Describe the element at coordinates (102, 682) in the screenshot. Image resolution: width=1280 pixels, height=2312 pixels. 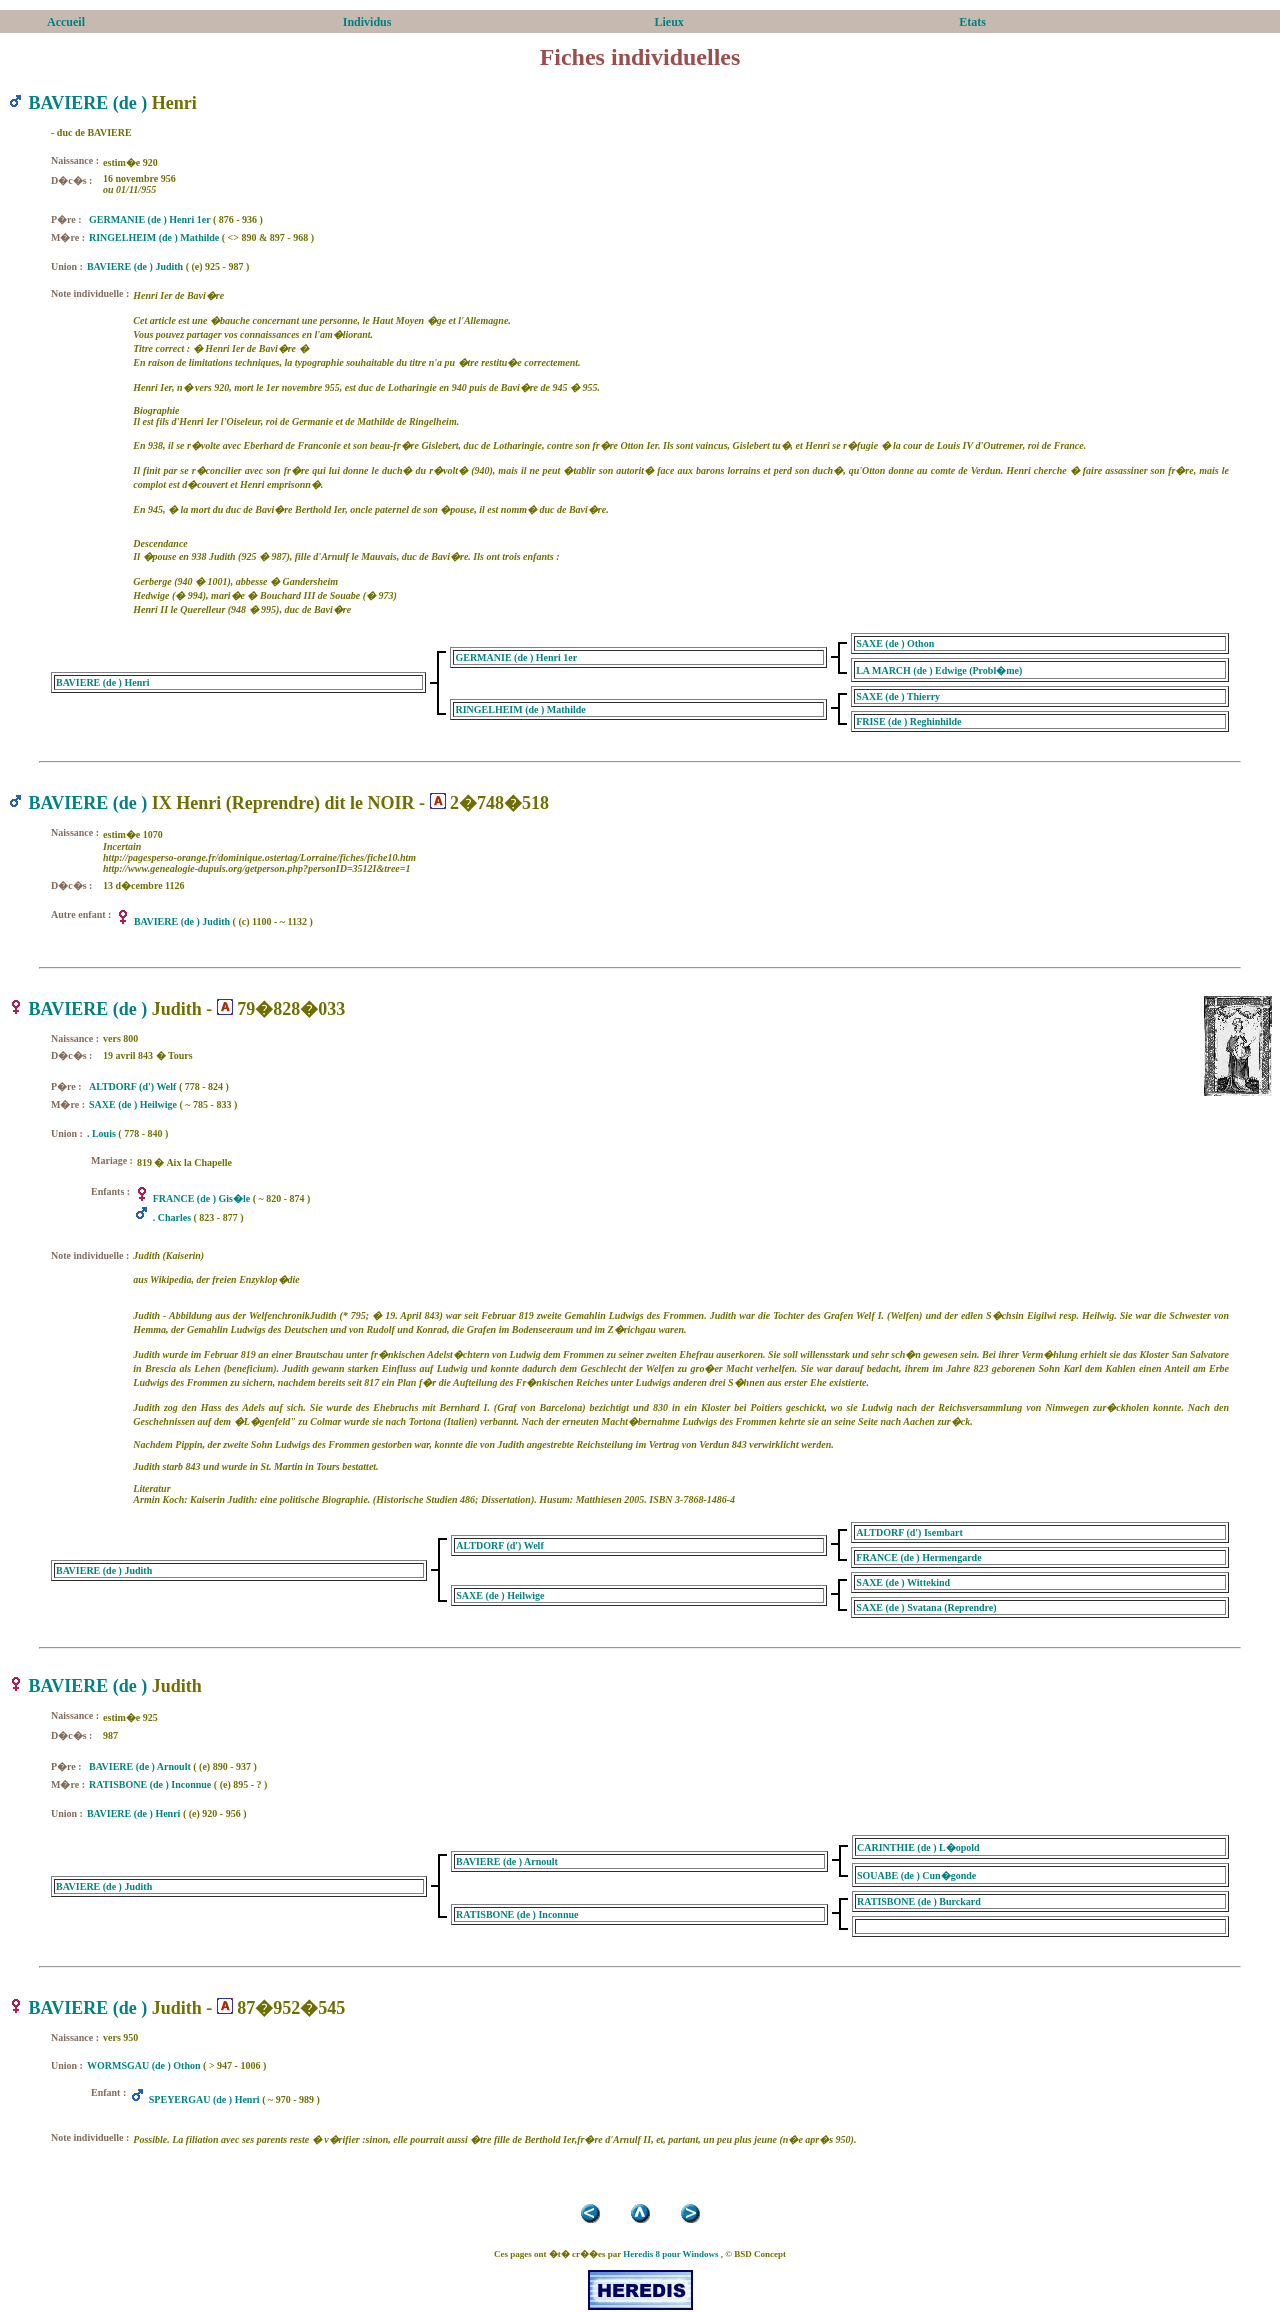
I see `BAVIERE (de ) Henri` at that location.